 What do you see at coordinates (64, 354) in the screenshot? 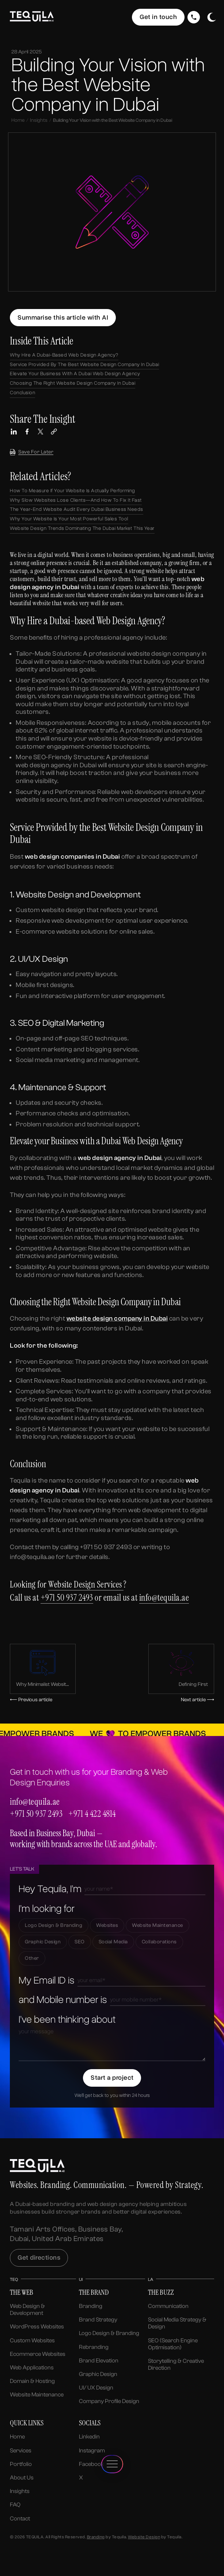
I see `Why Hire a Dubai-based Web Design Agency?` at bounding box center [64, 354].